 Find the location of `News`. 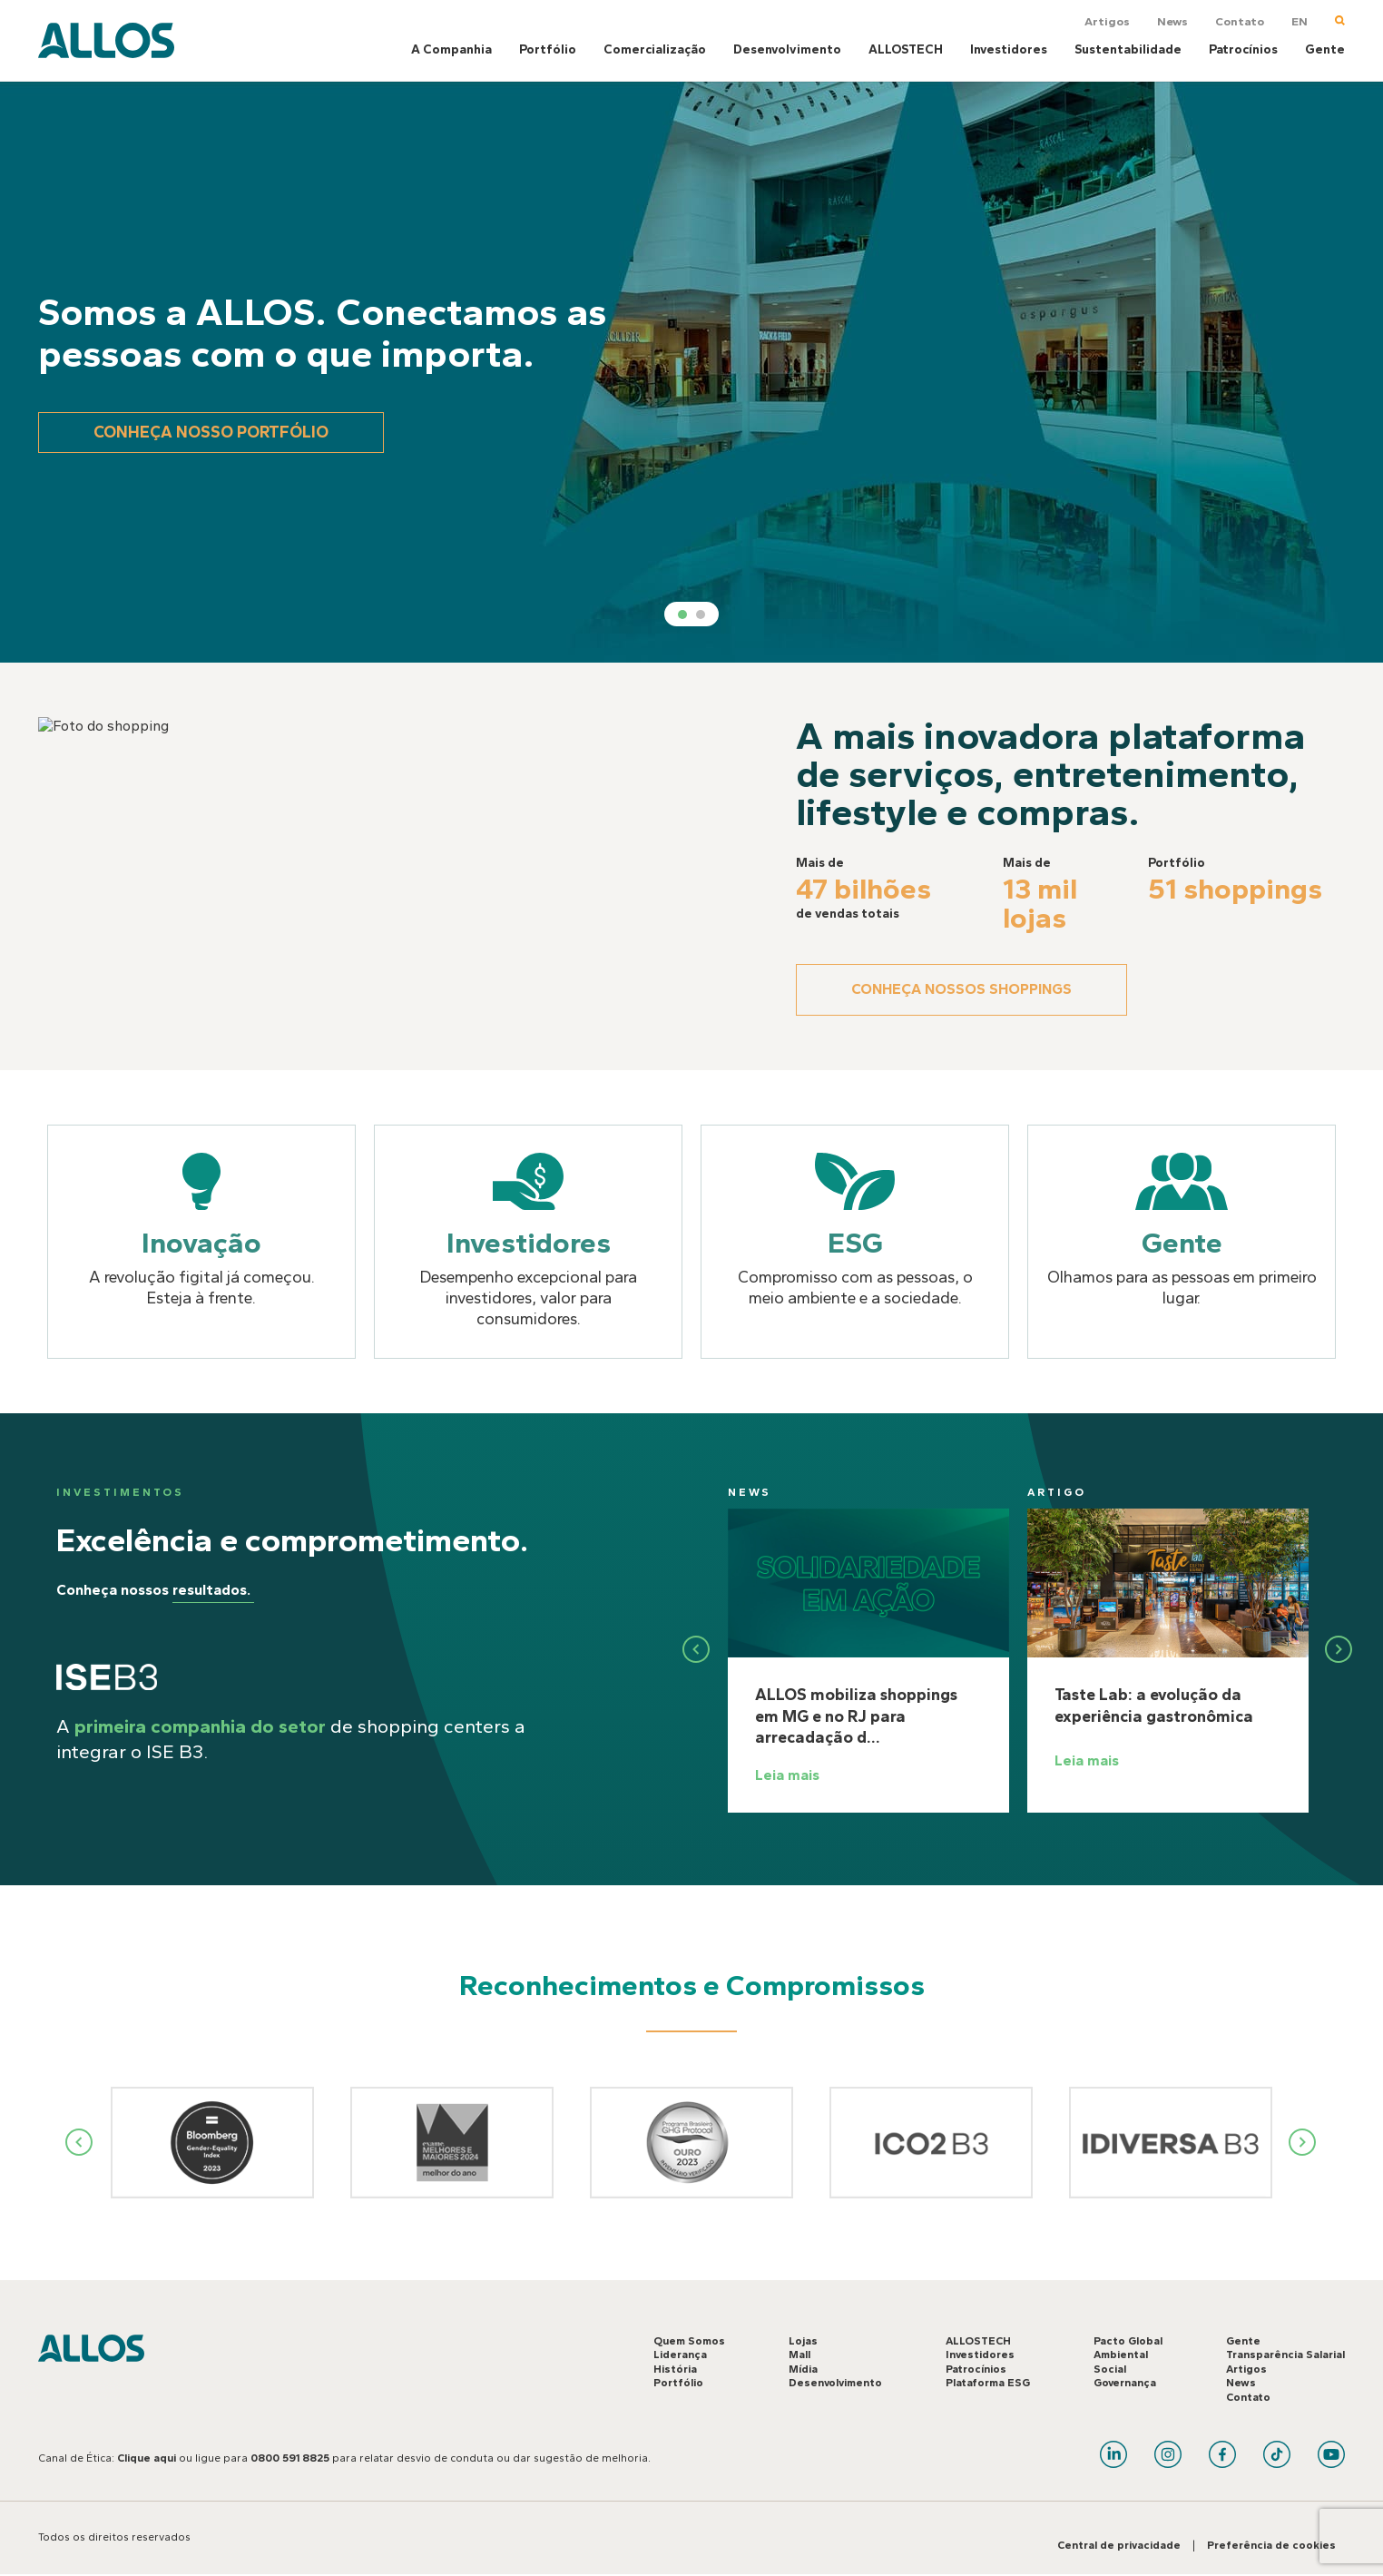

News is located at coordinates (1172, 21).